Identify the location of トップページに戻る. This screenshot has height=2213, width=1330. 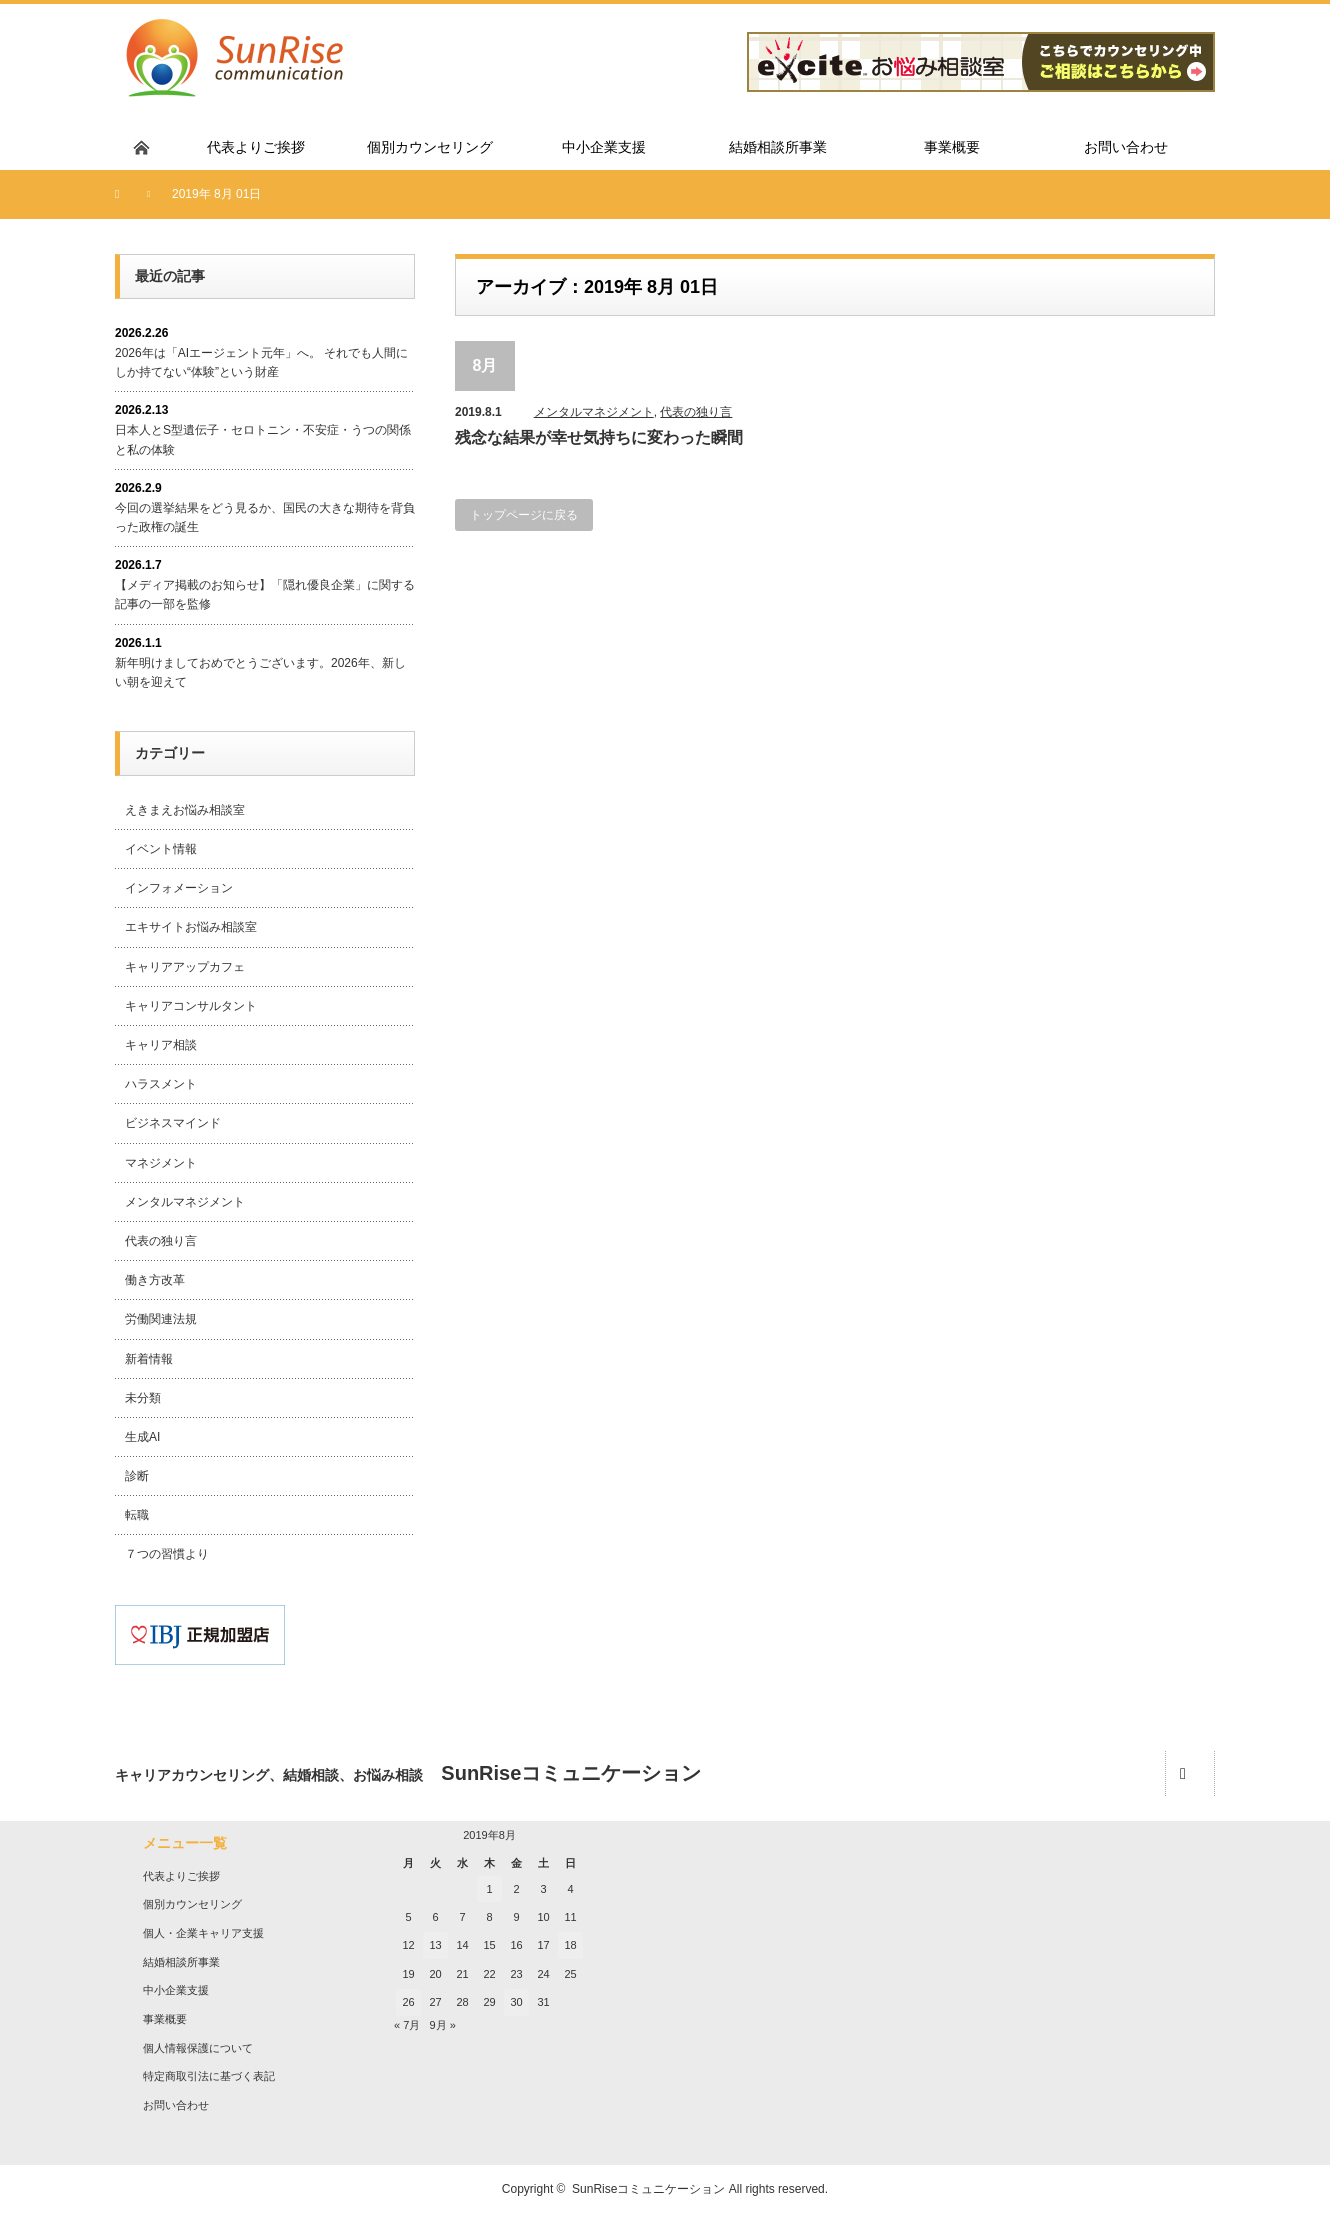
(524, 515).